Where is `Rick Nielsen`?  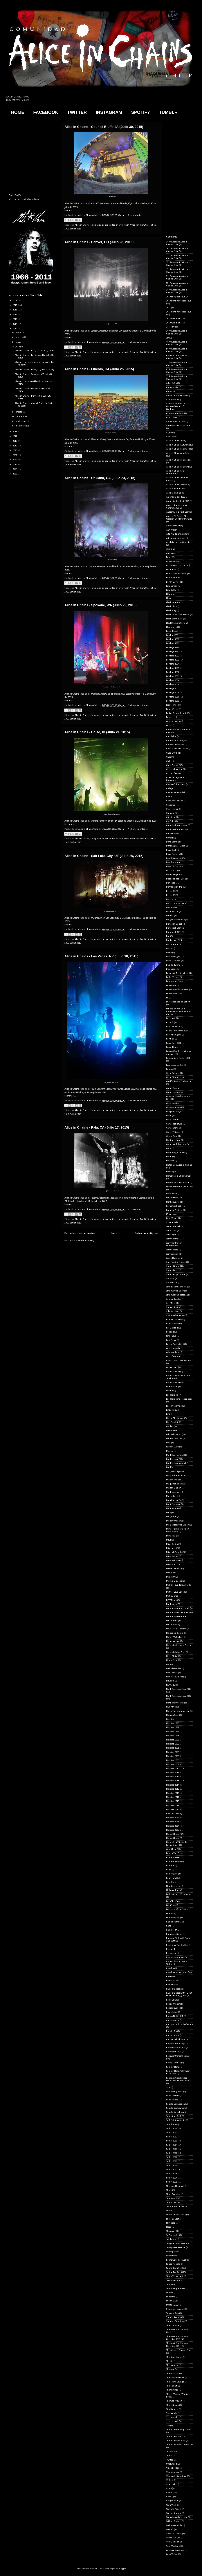
Rick Nielsen is located at coordinates (172, 1985).